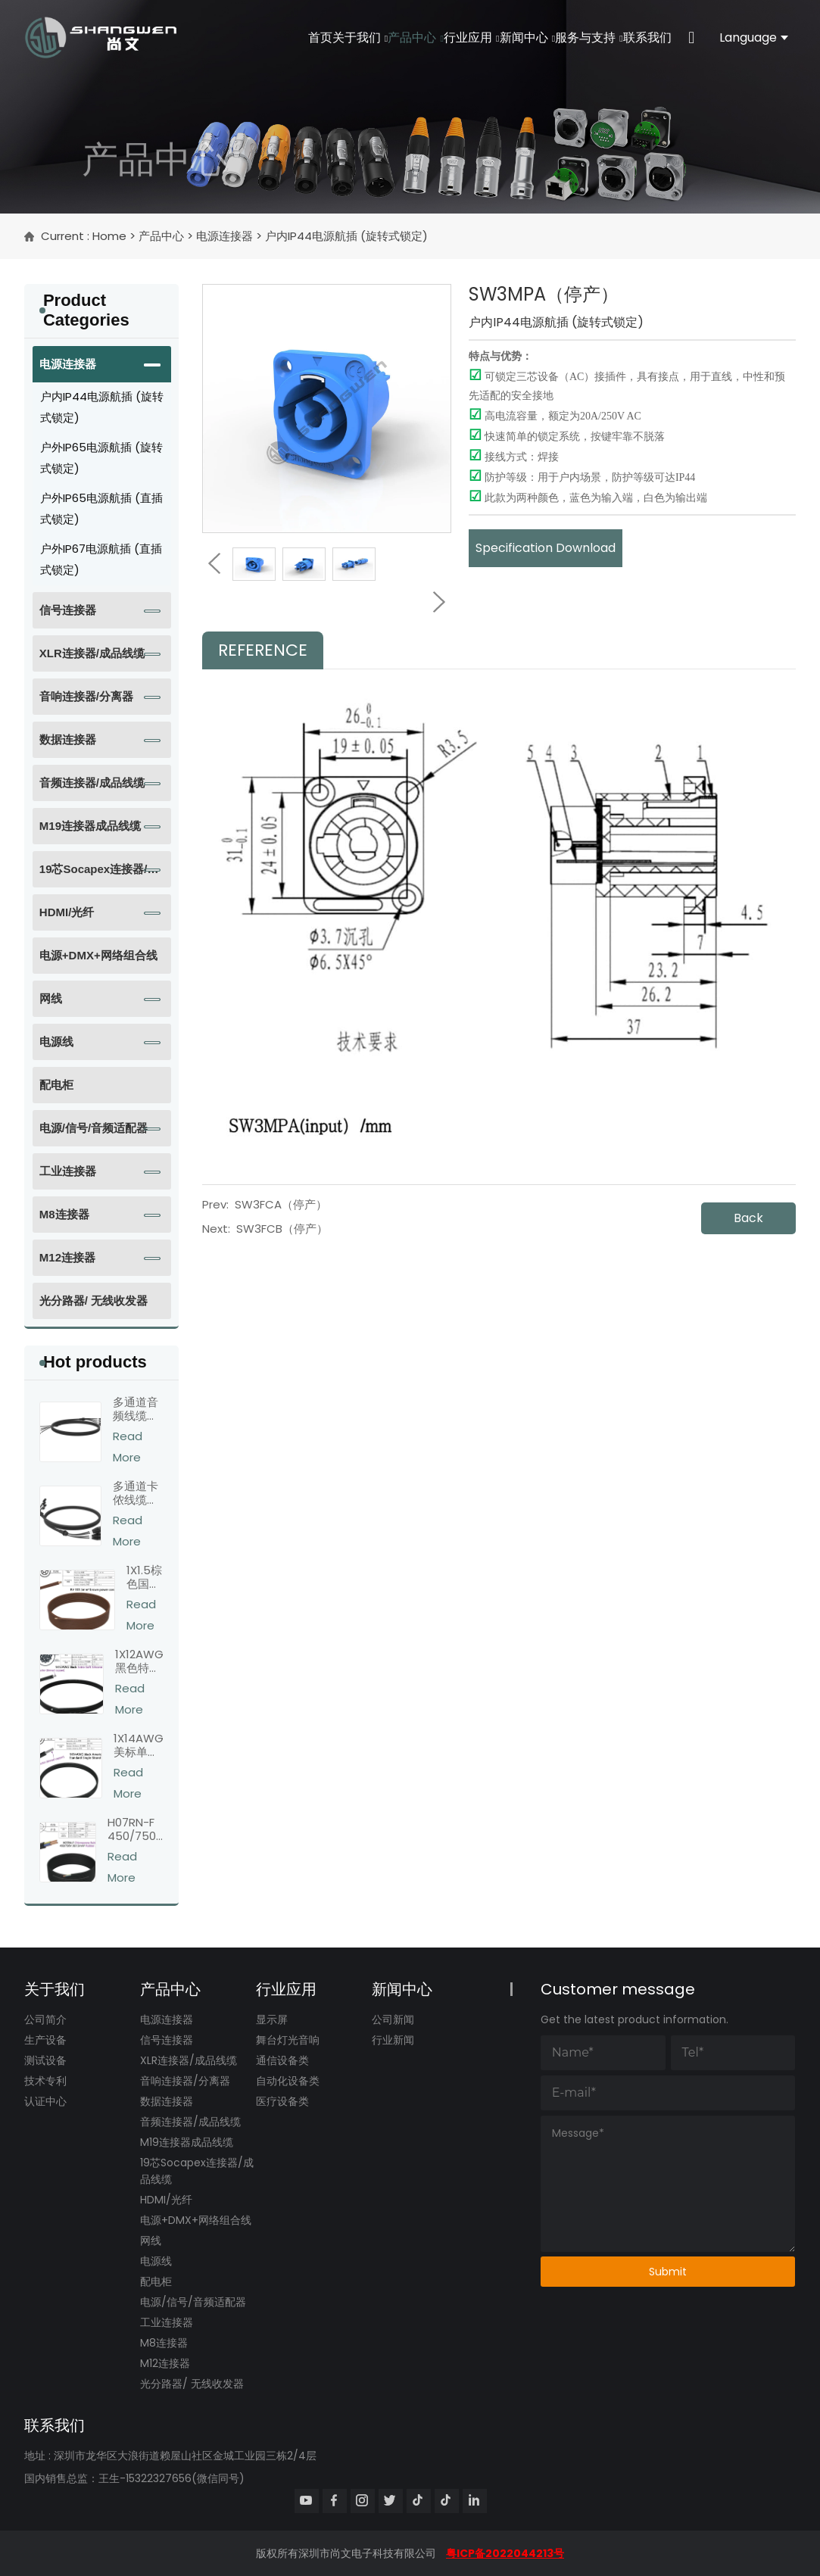  What do you see at coordinates (101, 457) in the screenshot?
I see `户外IP65电源航插 (旋转式锁定)` at bounding box center [101, 457].